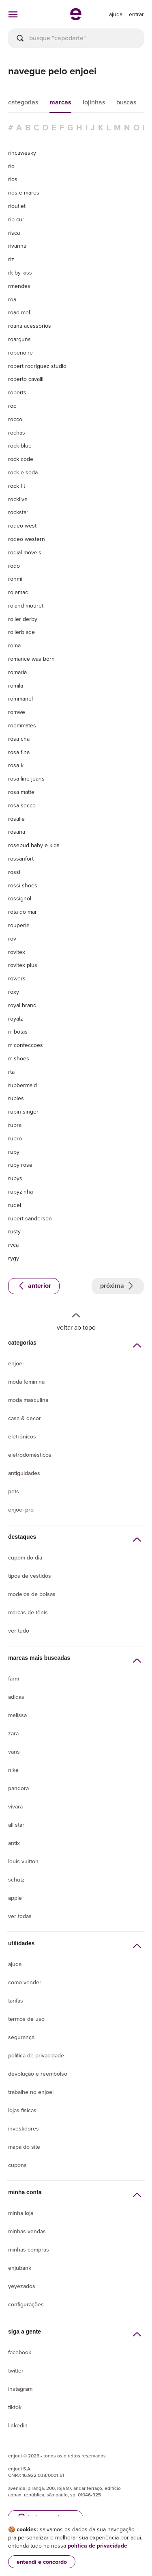 The width and height of the screenshot is (152, 2576). What do you see at coordinates (16, 486) in the screenshot?
I see `rock fit` at bounding box center [16, 486].